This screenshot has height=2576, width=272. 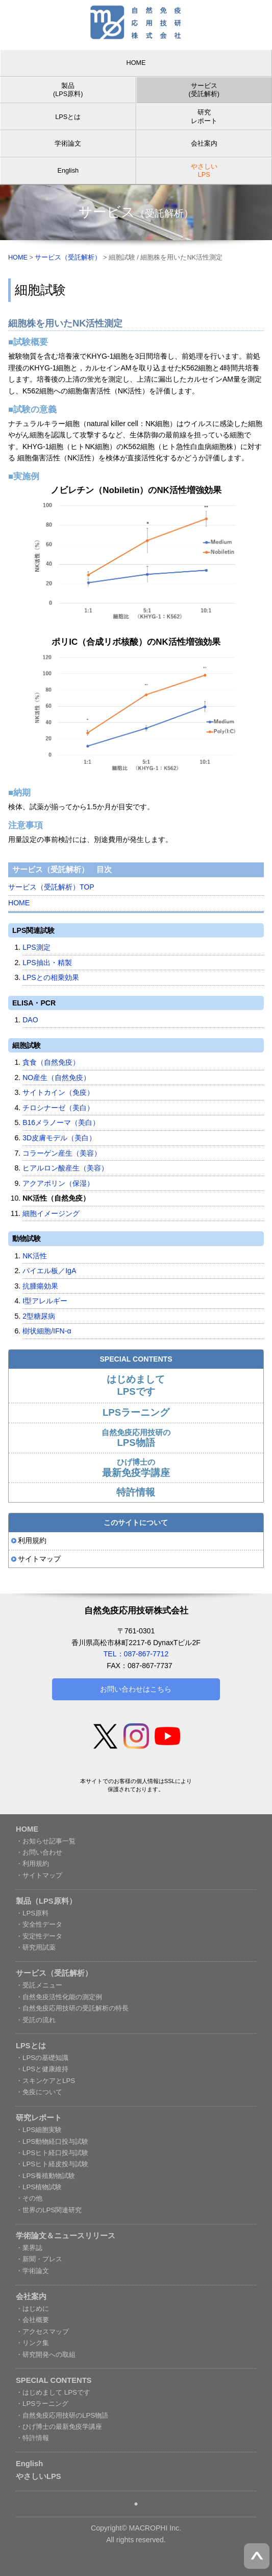 I want to click on ・ひげ博士の最新免疫学講座, so click(x=59, y=2426).